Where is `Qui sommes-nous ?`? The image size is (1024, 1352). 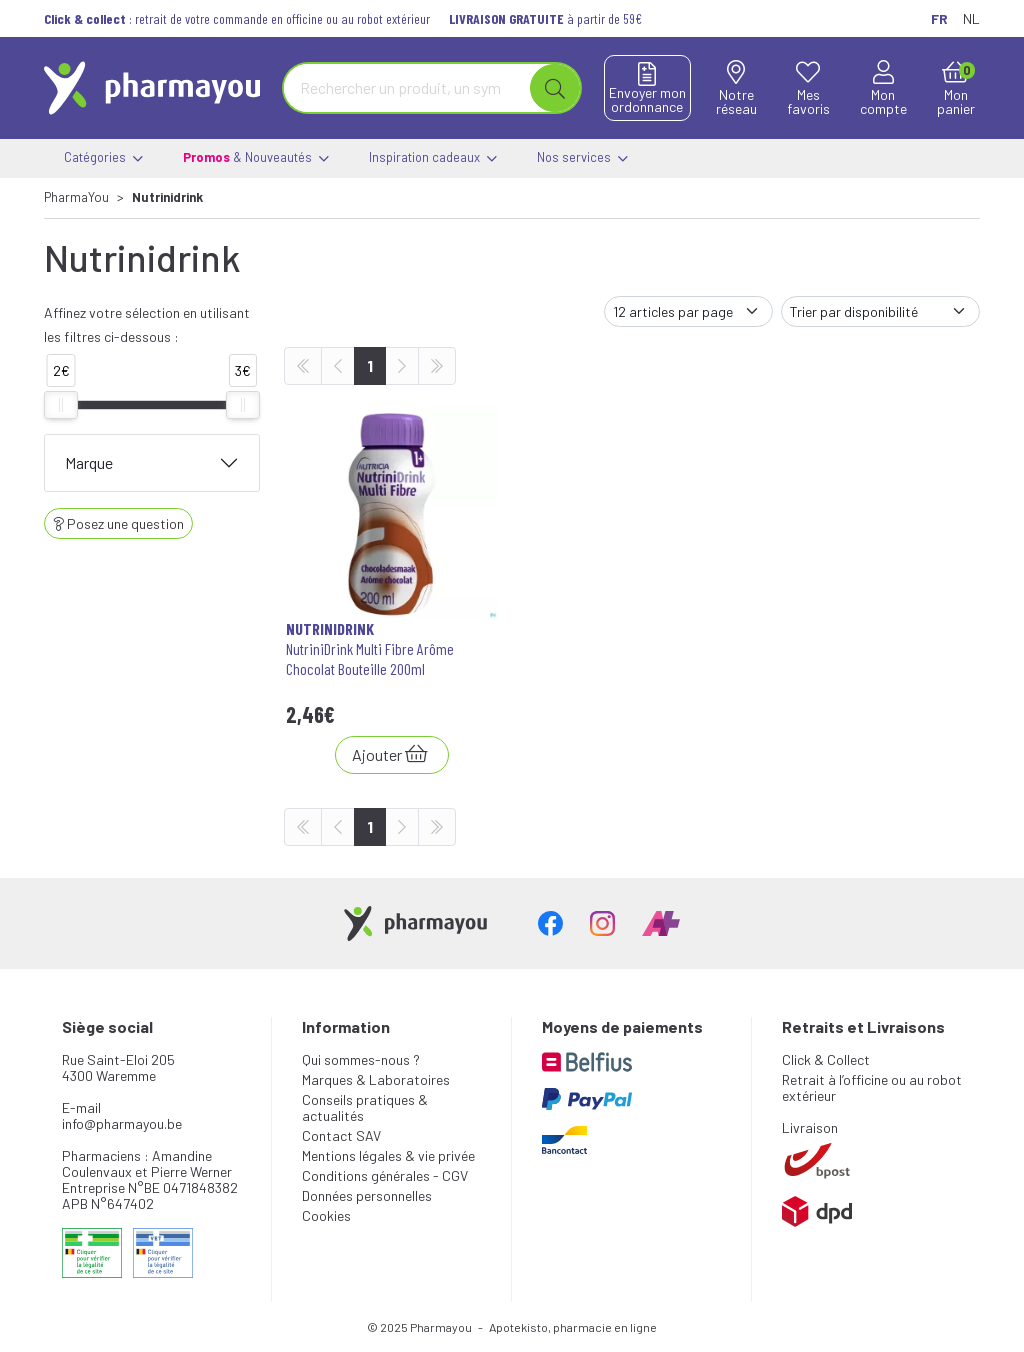
Qui sommes-nous ? is located at coordinates (361, 1059).